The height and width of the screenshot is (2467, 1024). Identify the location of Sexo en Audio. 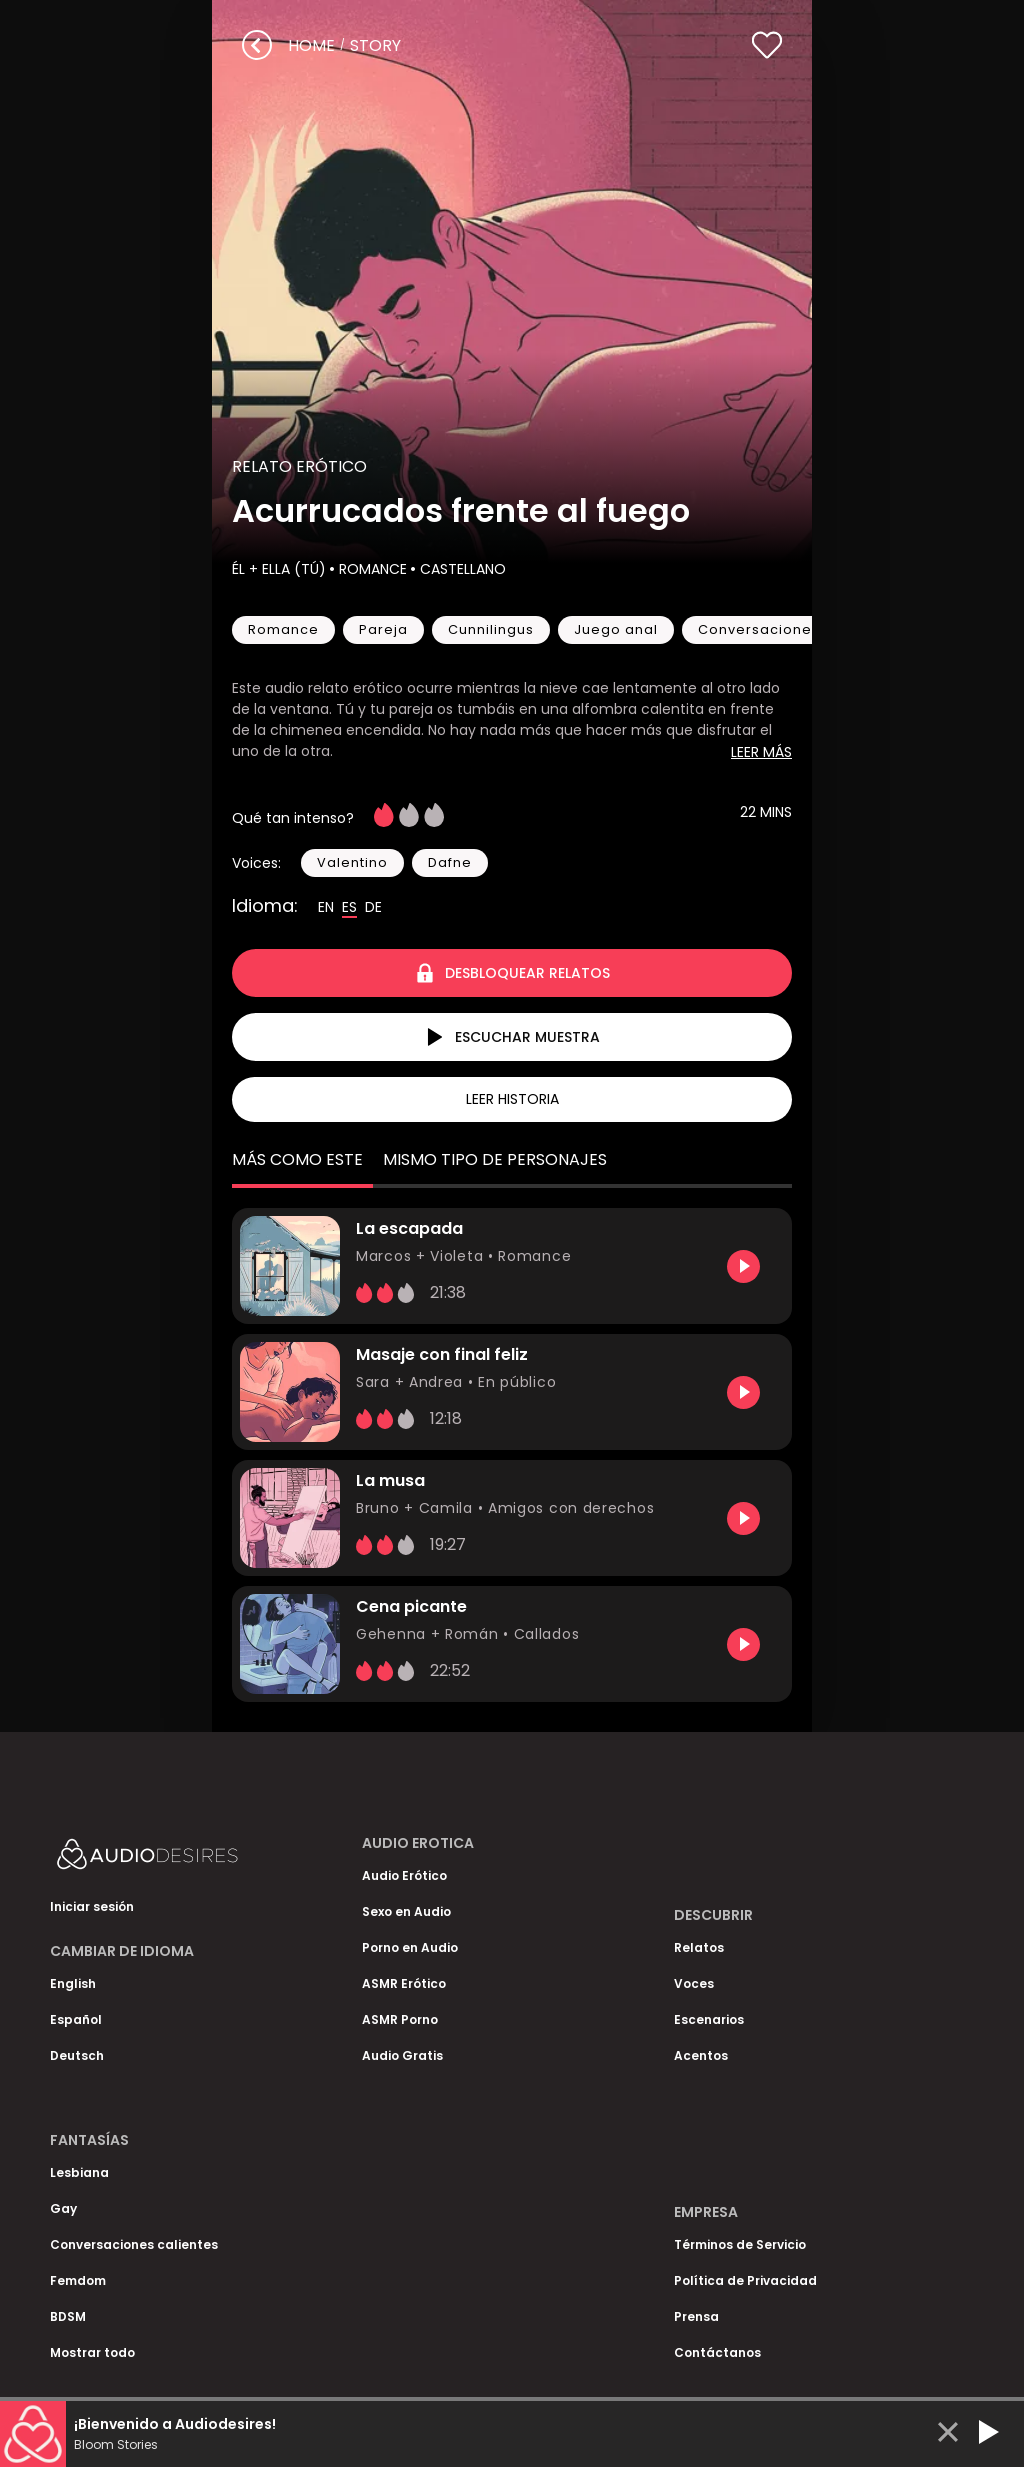
(406, 1911).